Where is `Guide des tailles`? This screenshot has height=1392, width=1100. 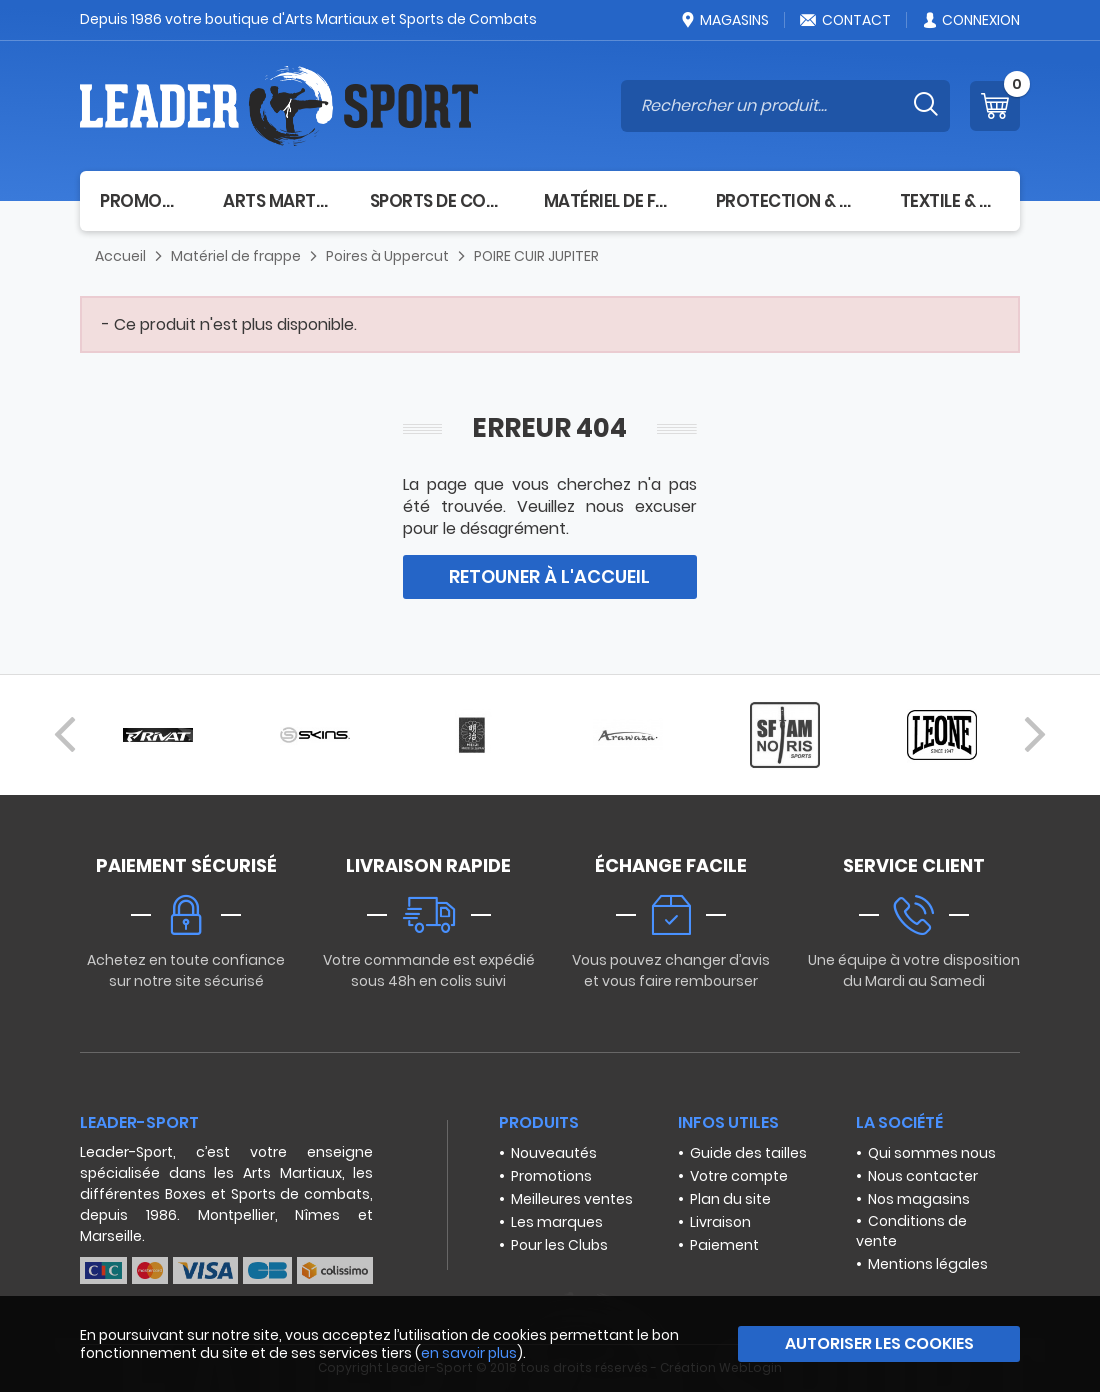
Guide des tailles is located at coordinates (748, 1153).